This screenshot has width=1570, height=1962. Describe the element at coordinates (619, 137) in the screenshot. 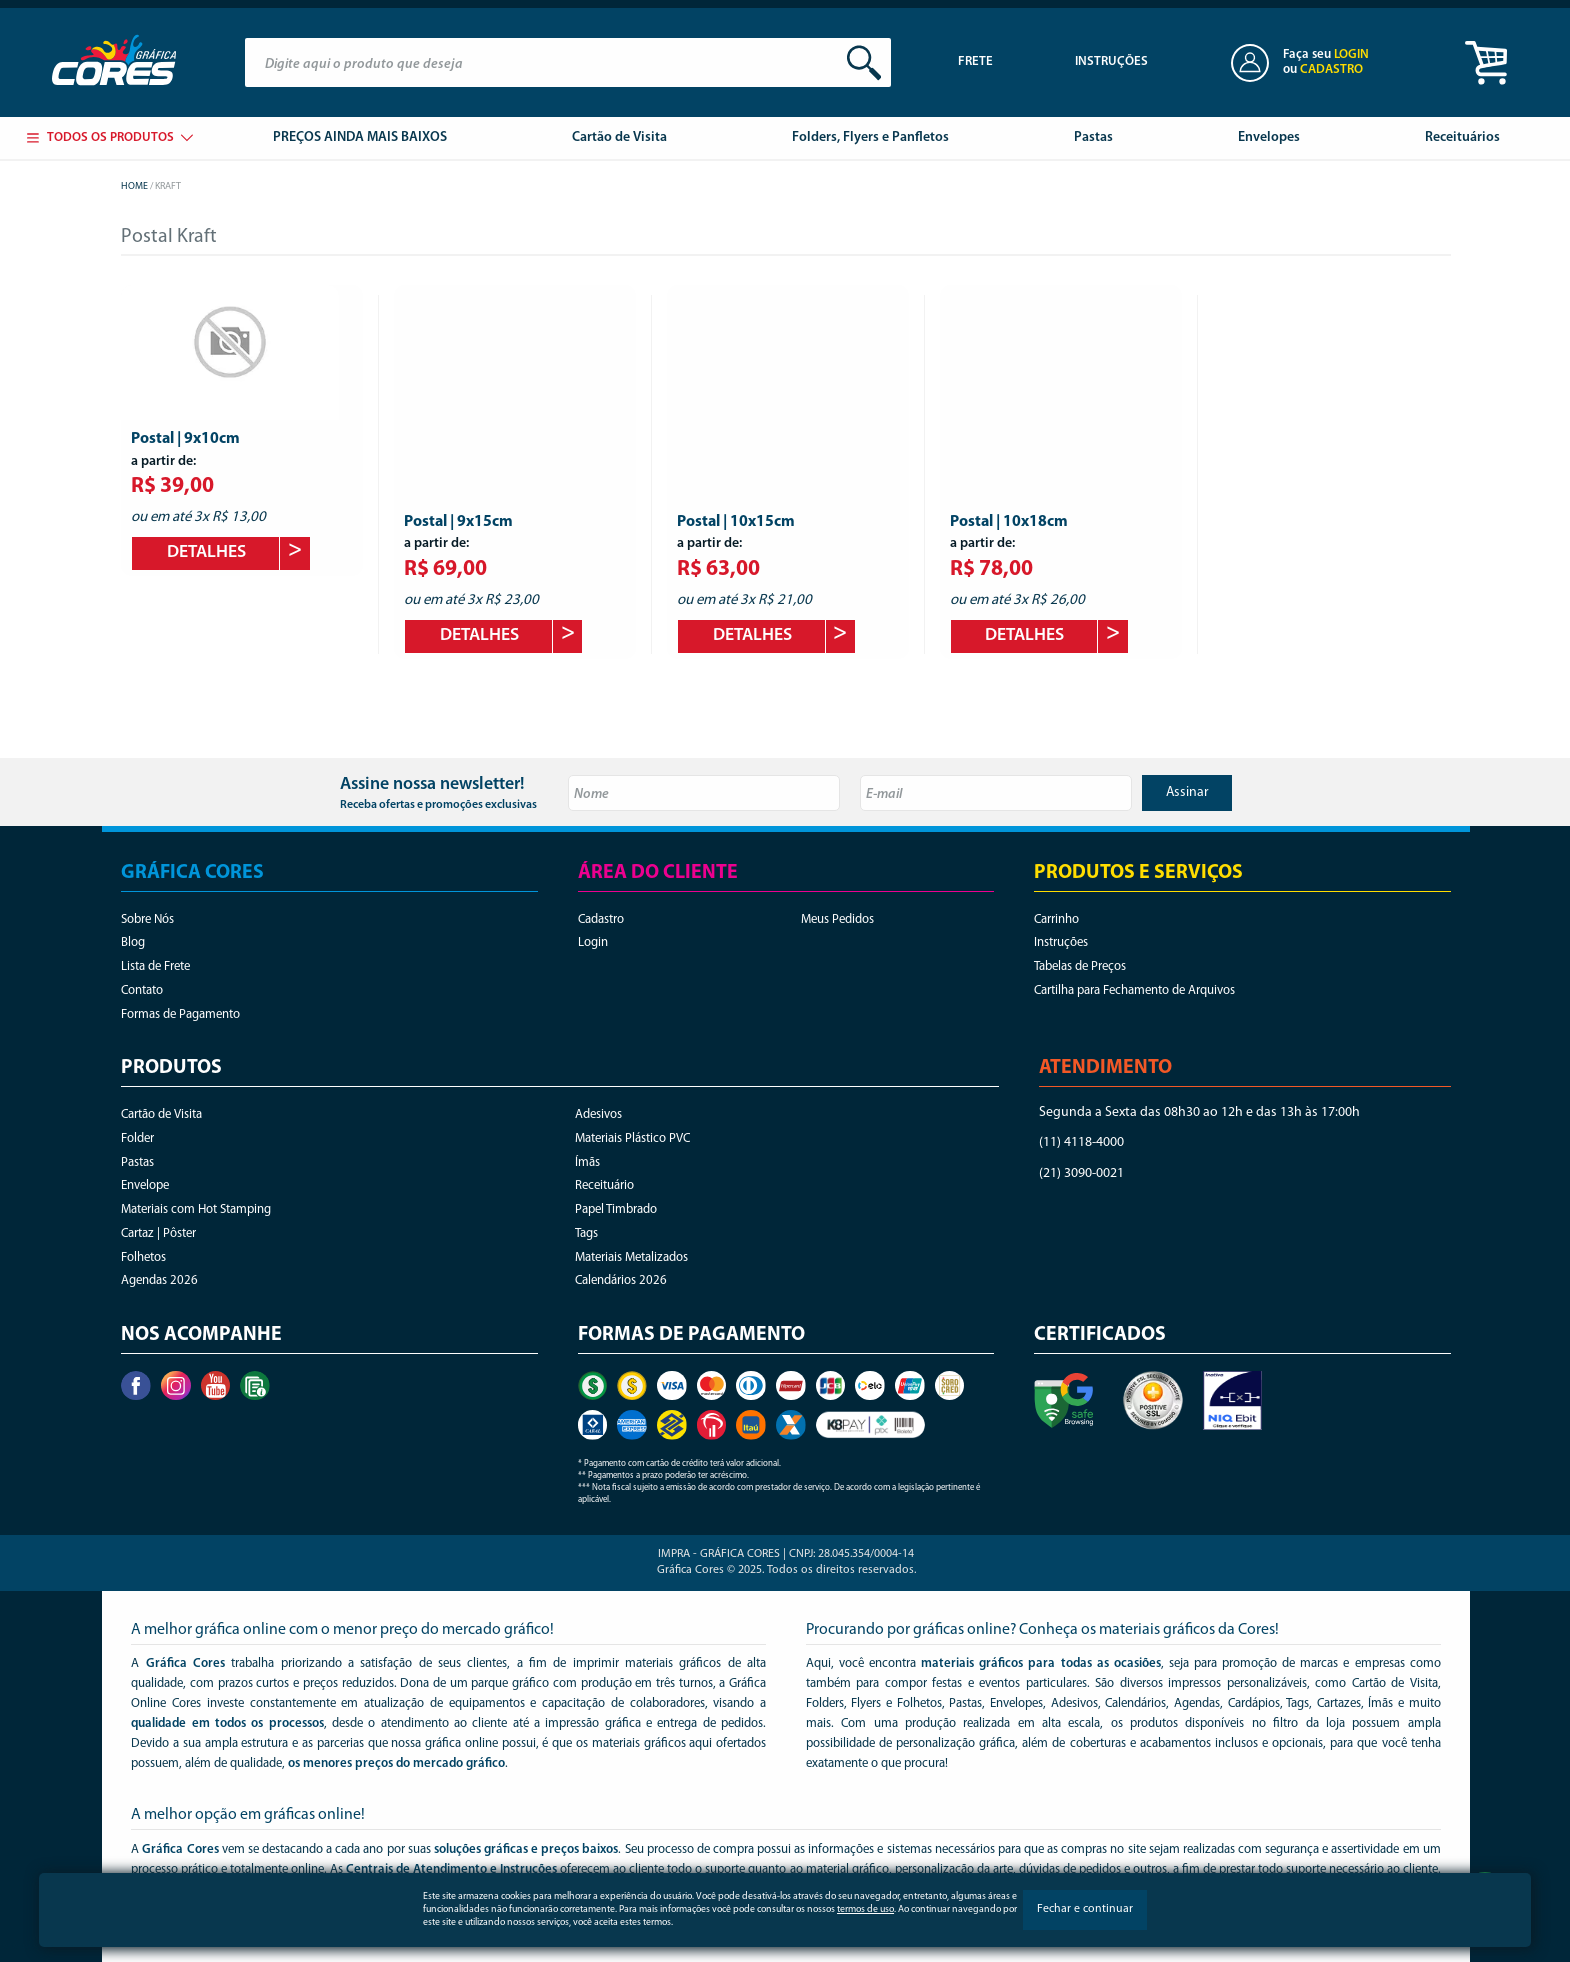

I see `Cartão de Visita` at that location.